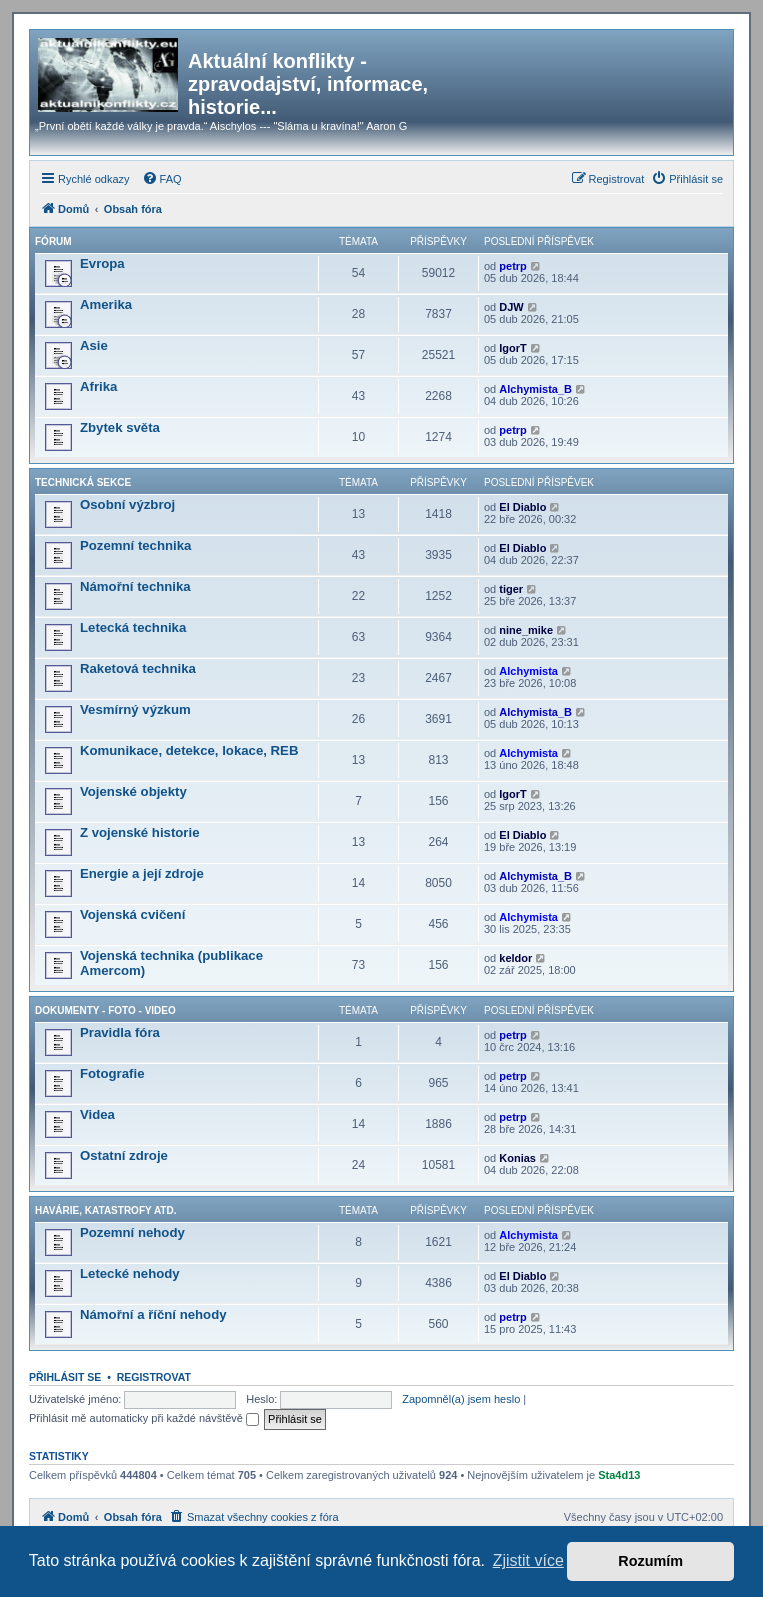 Image resolution: width=763 pixels, height=1597 pixels. What do you see at coordinates (132, 914) in the screenshot?
I see `Vojenská cvičení` at bounding box center [132, 914].